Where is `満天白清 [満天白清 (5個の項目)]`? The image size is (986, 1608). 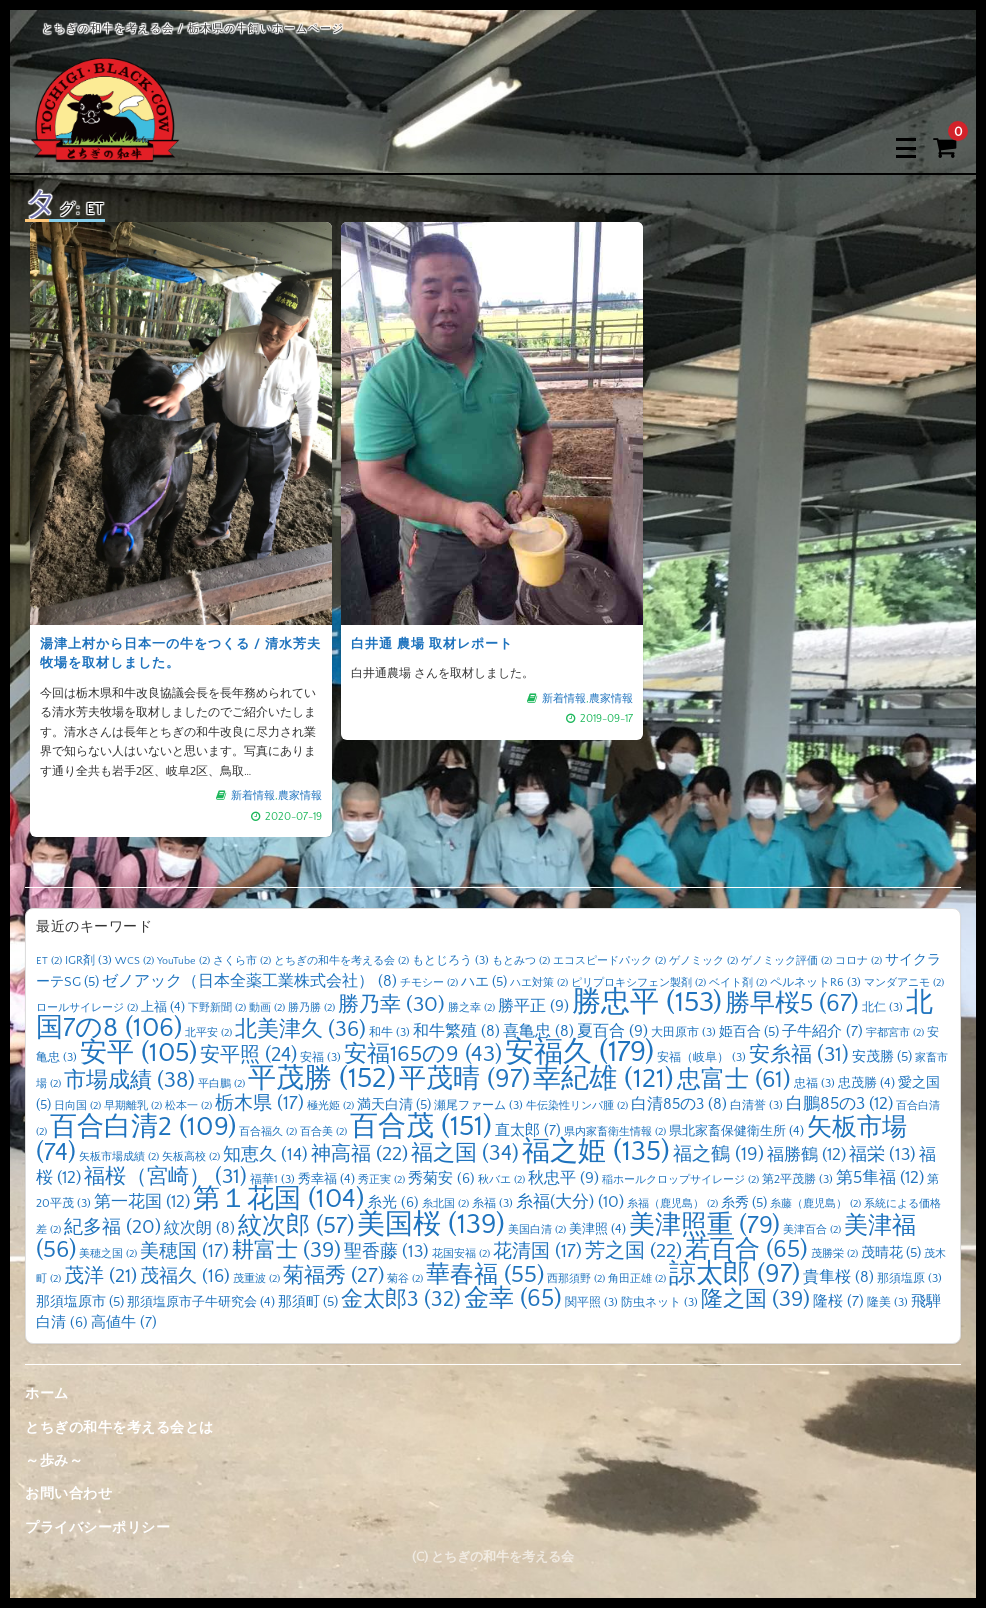 満天白清 [満天白清 (5個の項目)] is located at coordinates (394, 1105).